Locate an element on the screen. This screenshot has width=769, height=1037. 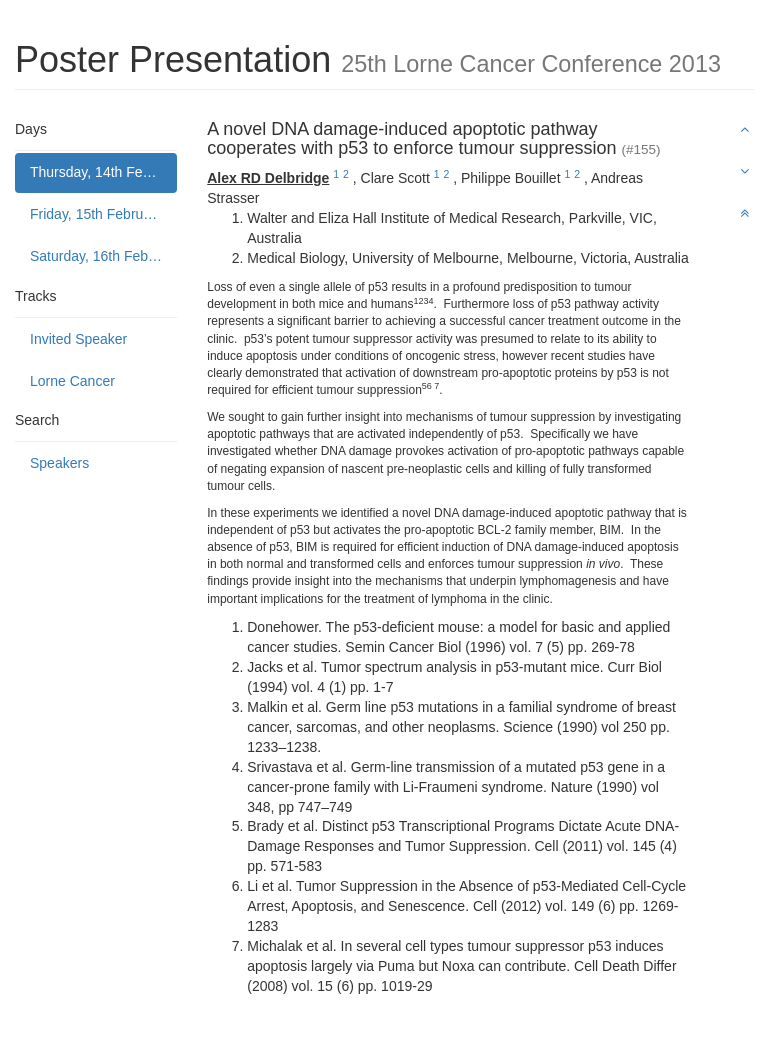
Lorne Cancer is located at coordinates (72, 381).